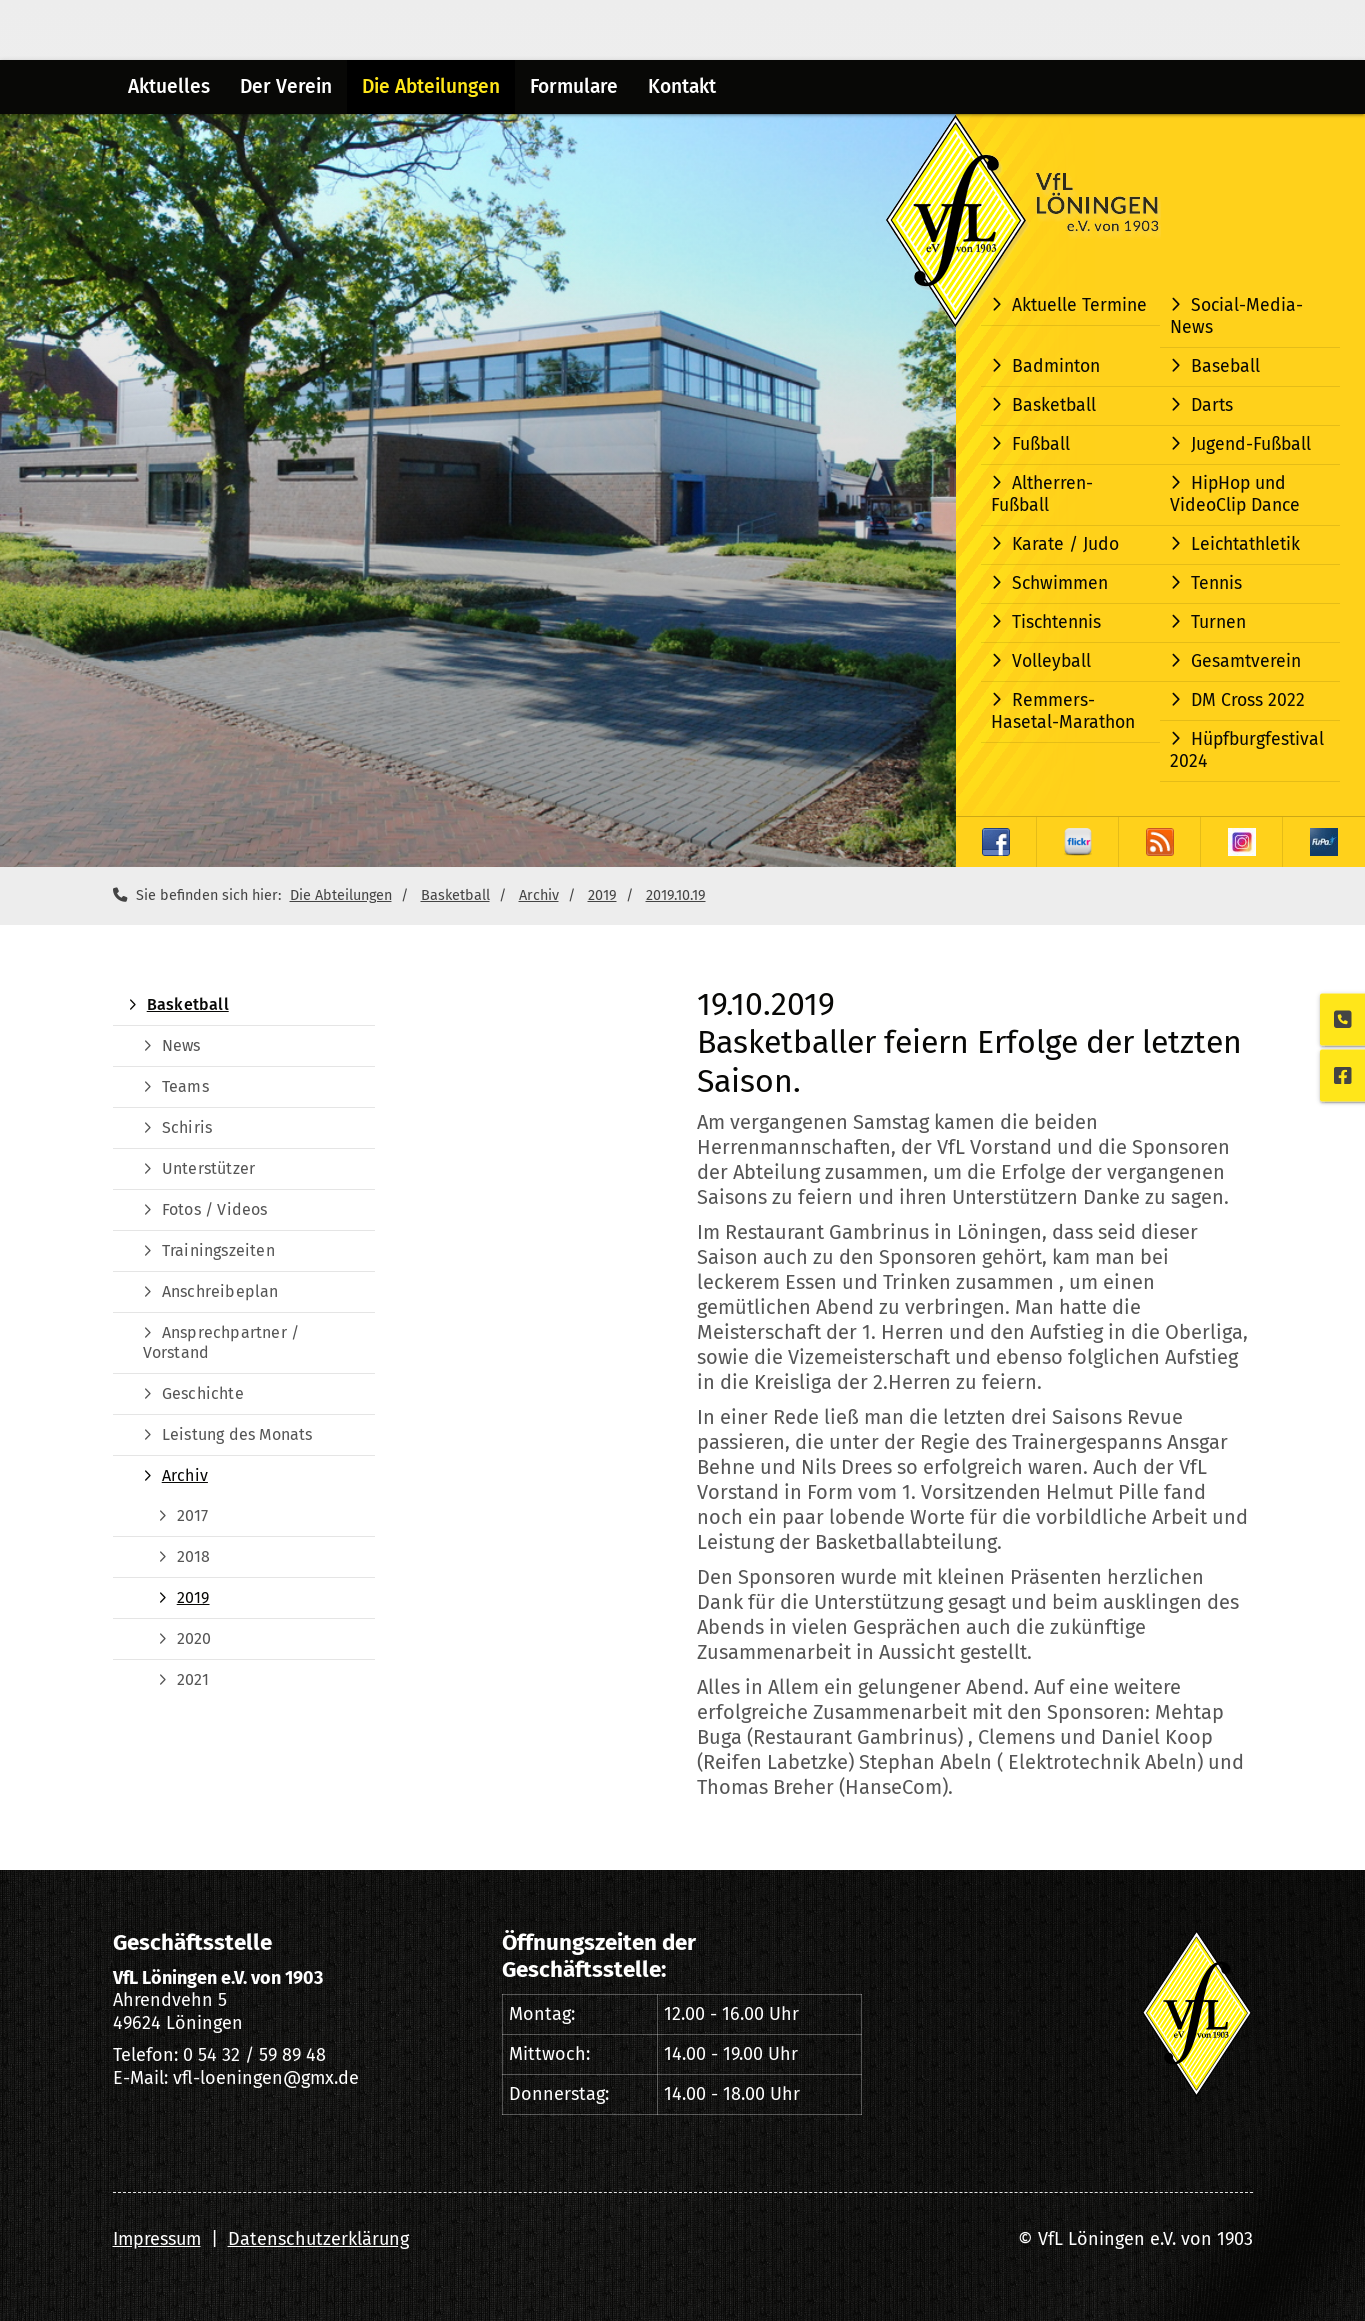 Image resolution: width=1365 pixels, height=2321 pixels. What do you see at coordinates (203, 1393) in the screenshot?
I see `Geschichte` at bounding box center [203, 1393].